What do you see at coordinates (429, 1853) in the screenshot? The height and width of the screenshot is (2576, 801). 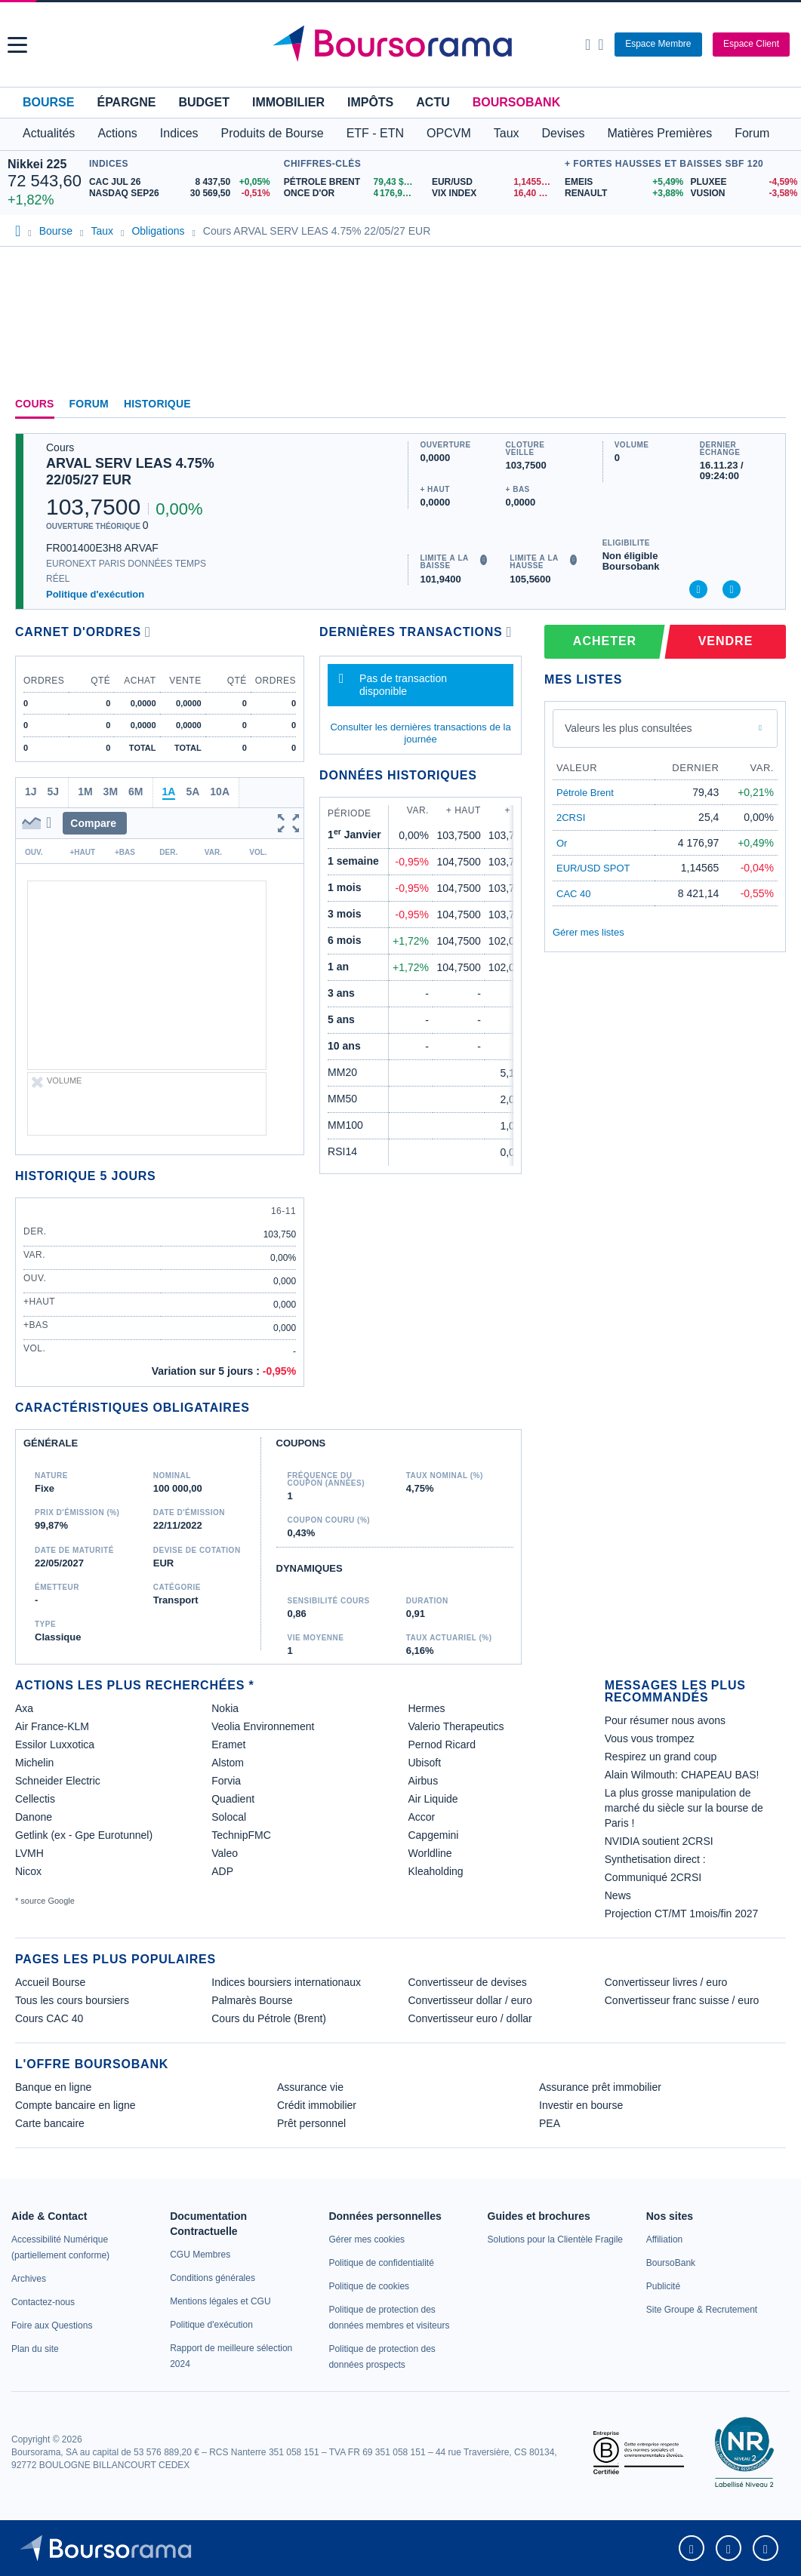 I see `Worldline` at bounding box center [429, 1853].